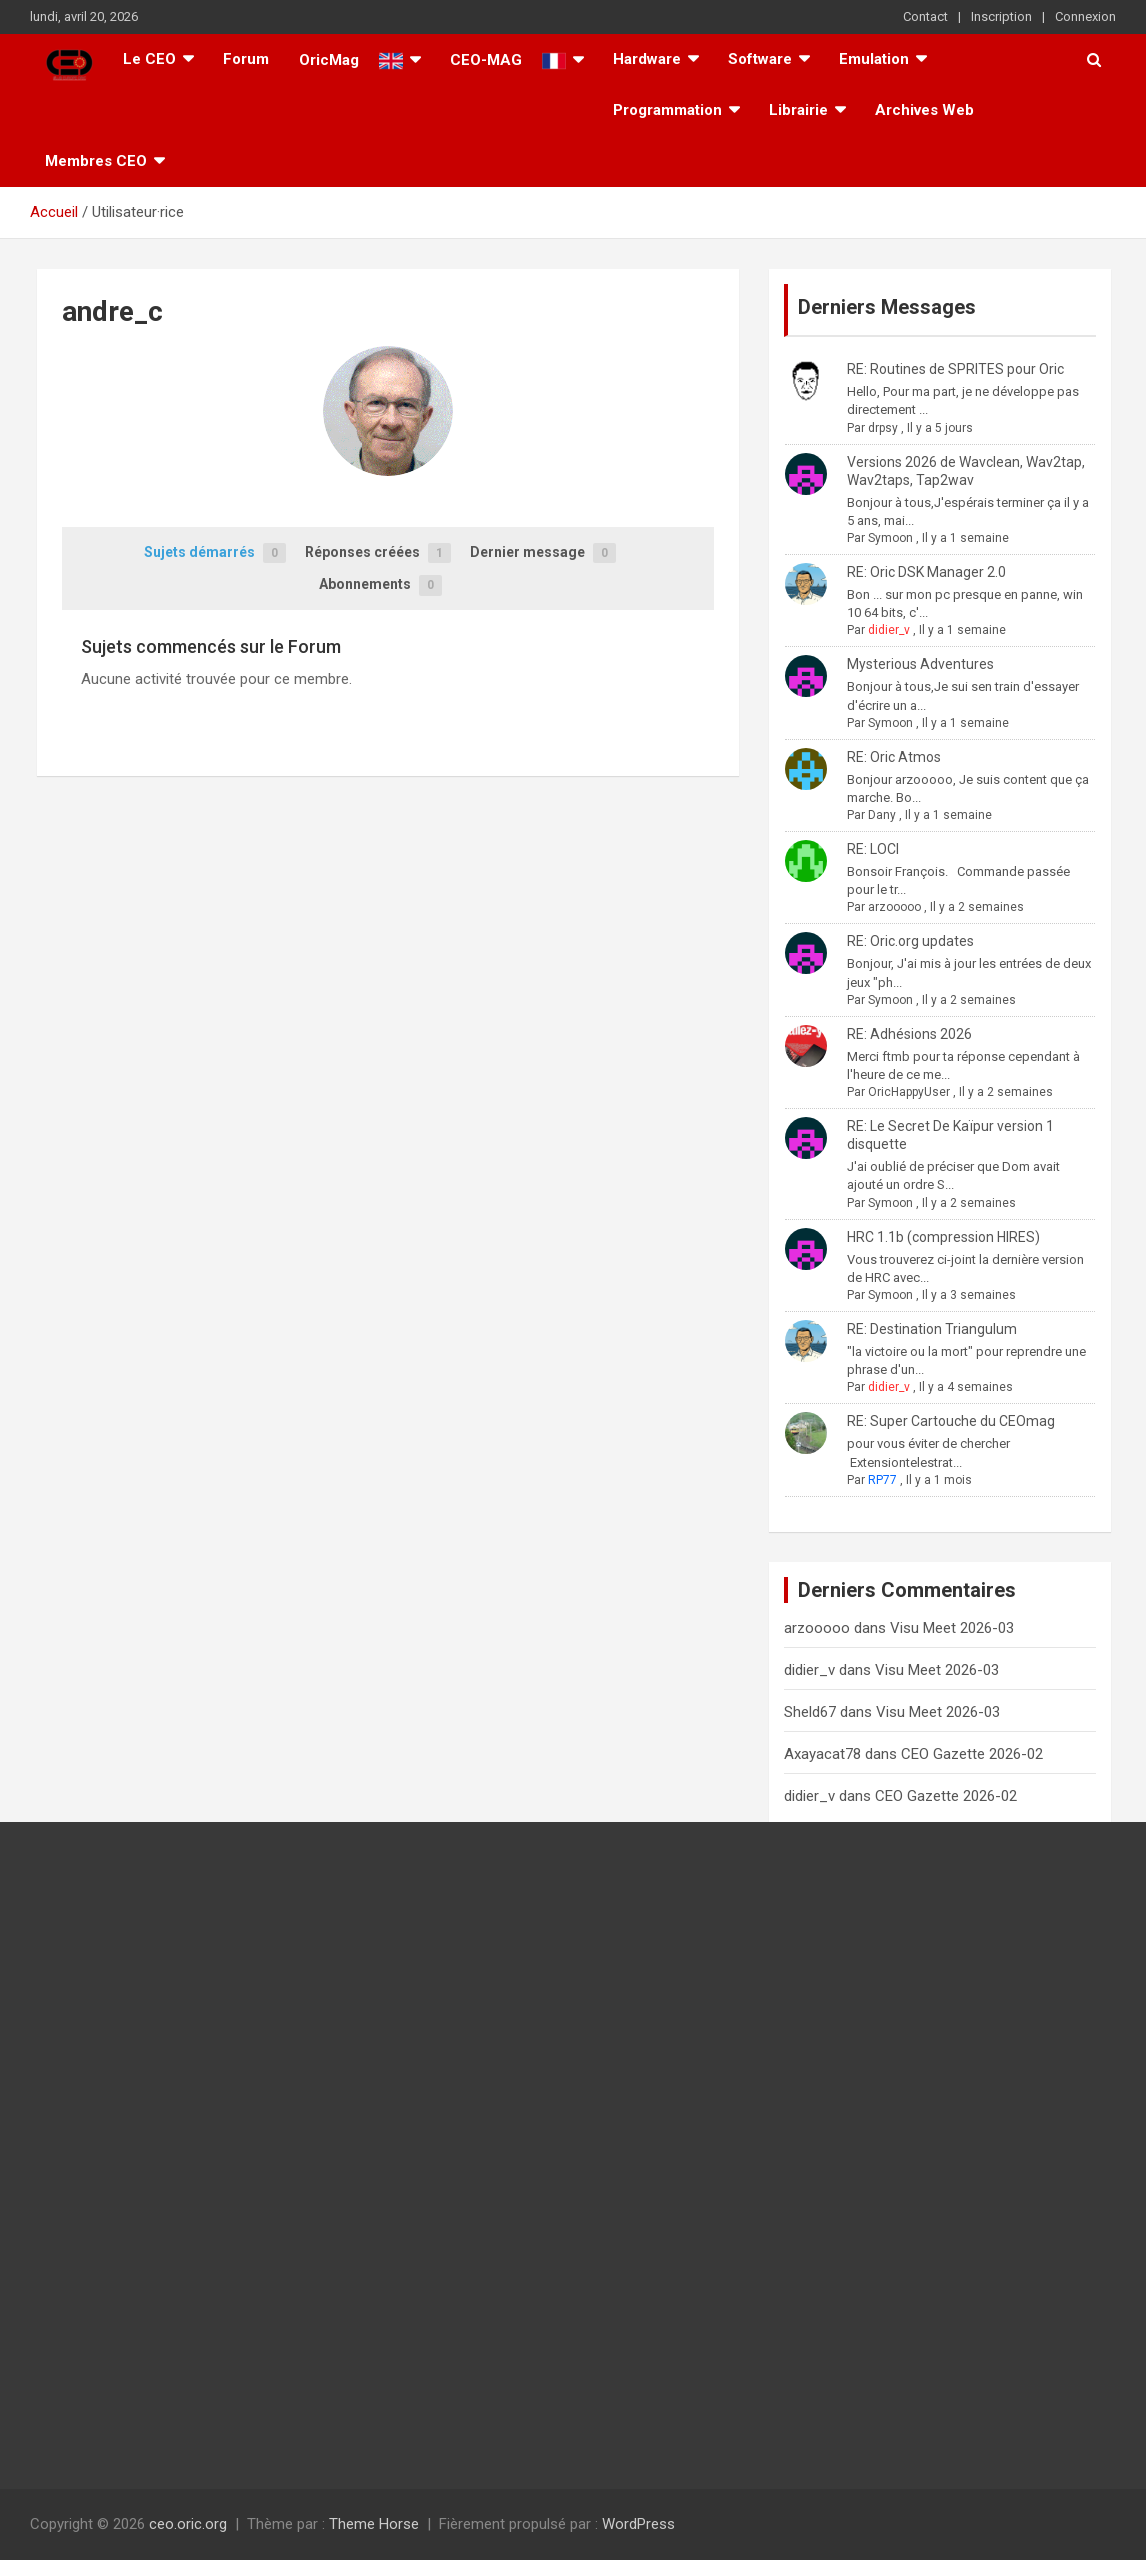  What do you see at coordinates (920, 664) in the screenshot?
I see `Mysterious Adventures` at bounding box center [920, 664].